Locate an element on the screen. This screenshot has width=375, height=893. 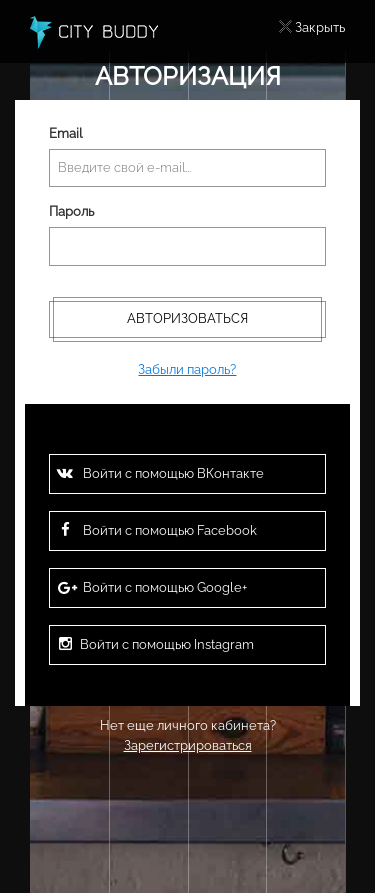
Зарегистрироваться is located at coordinates (188, 745).